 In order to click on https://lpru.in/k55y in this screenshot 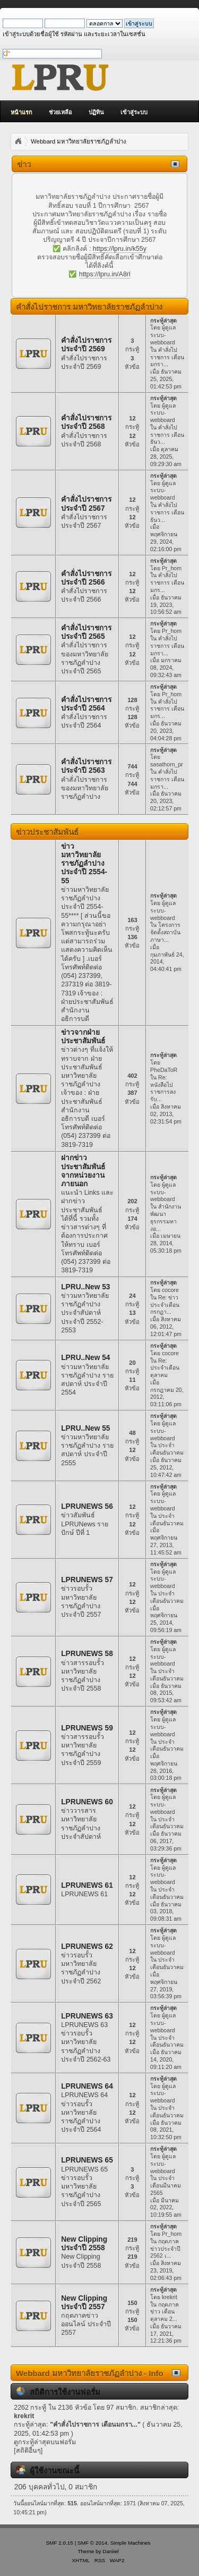, I will do `click(119, 248)`.